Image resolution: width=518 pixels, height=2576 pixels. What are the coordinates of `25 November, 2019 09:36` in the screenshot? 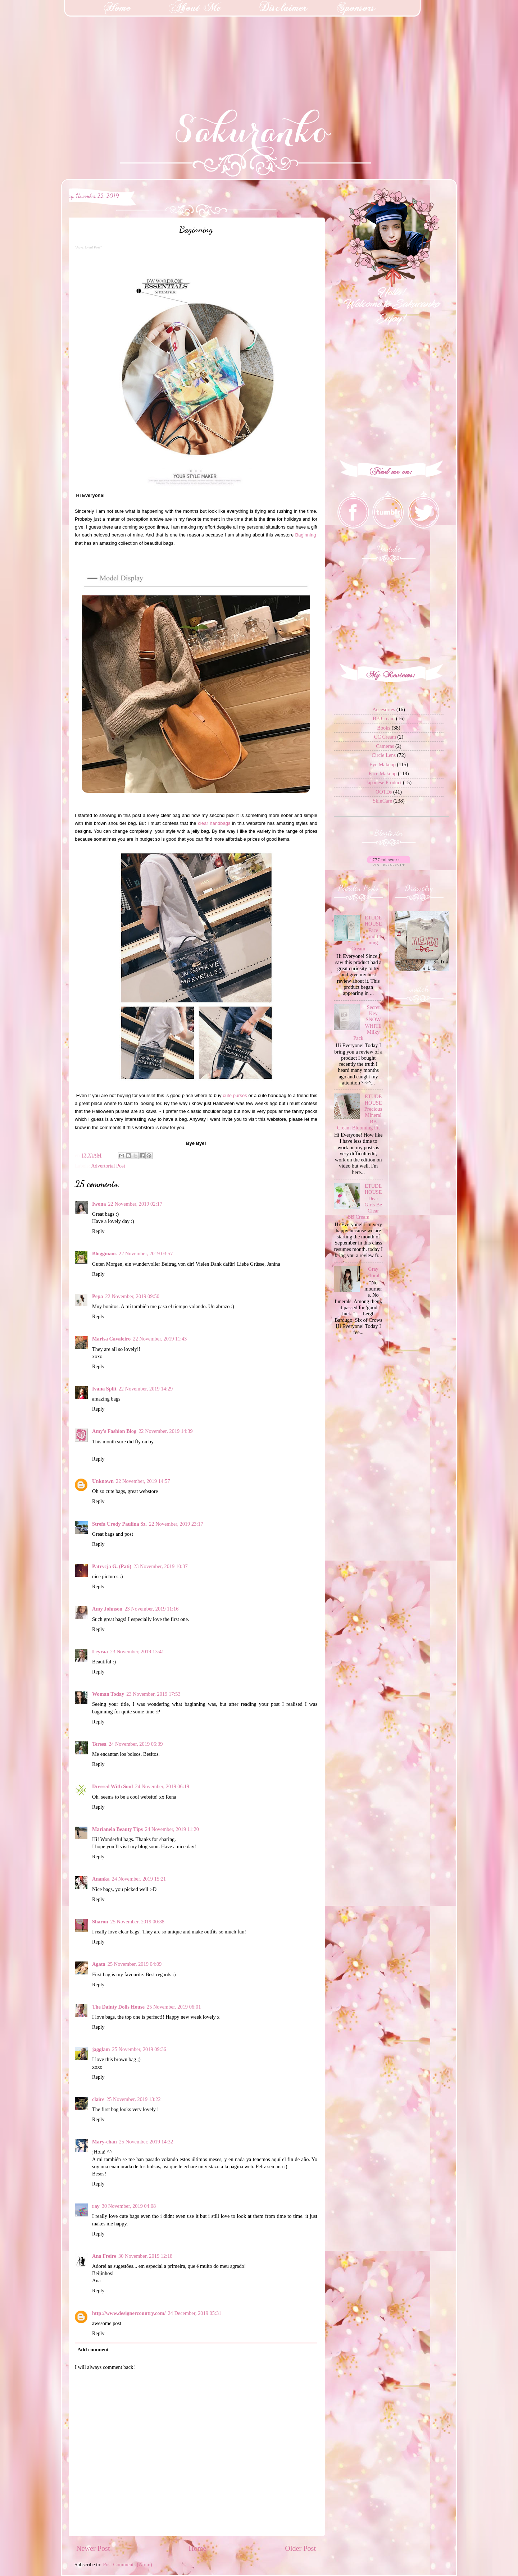 It's located at (139, 2049).